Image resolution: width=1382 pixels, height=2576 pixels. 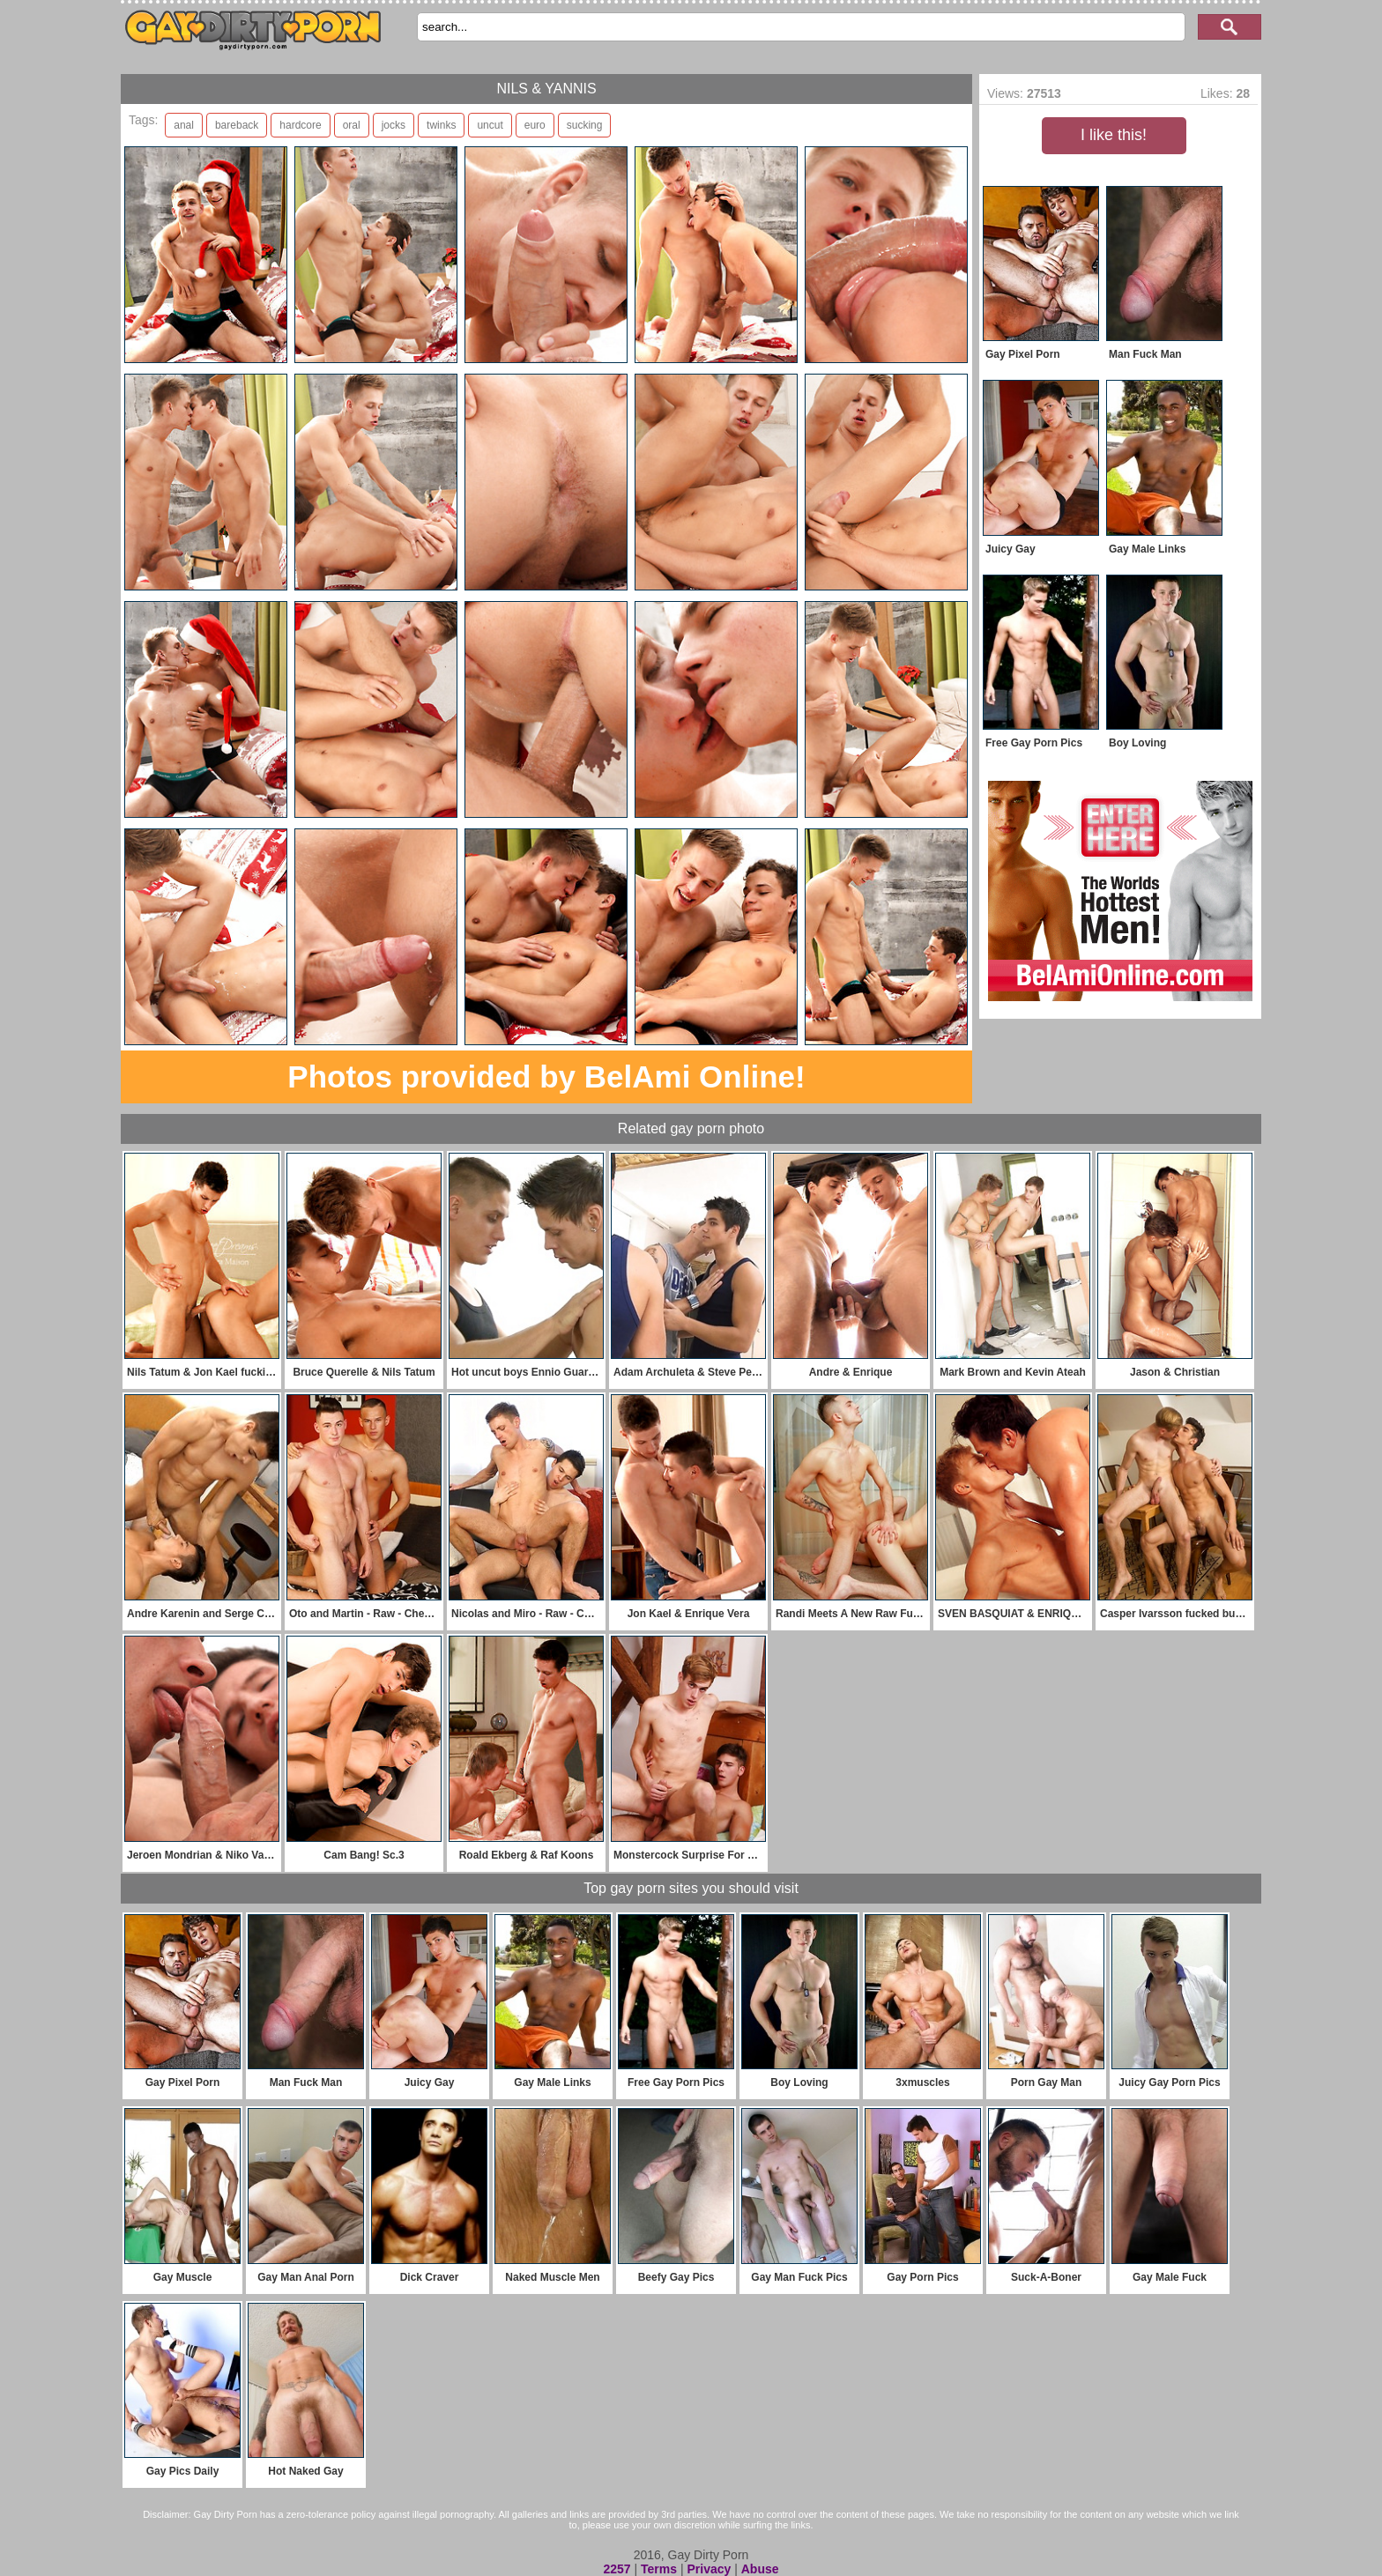 I want to click on oral, so click(x=351, y=125).